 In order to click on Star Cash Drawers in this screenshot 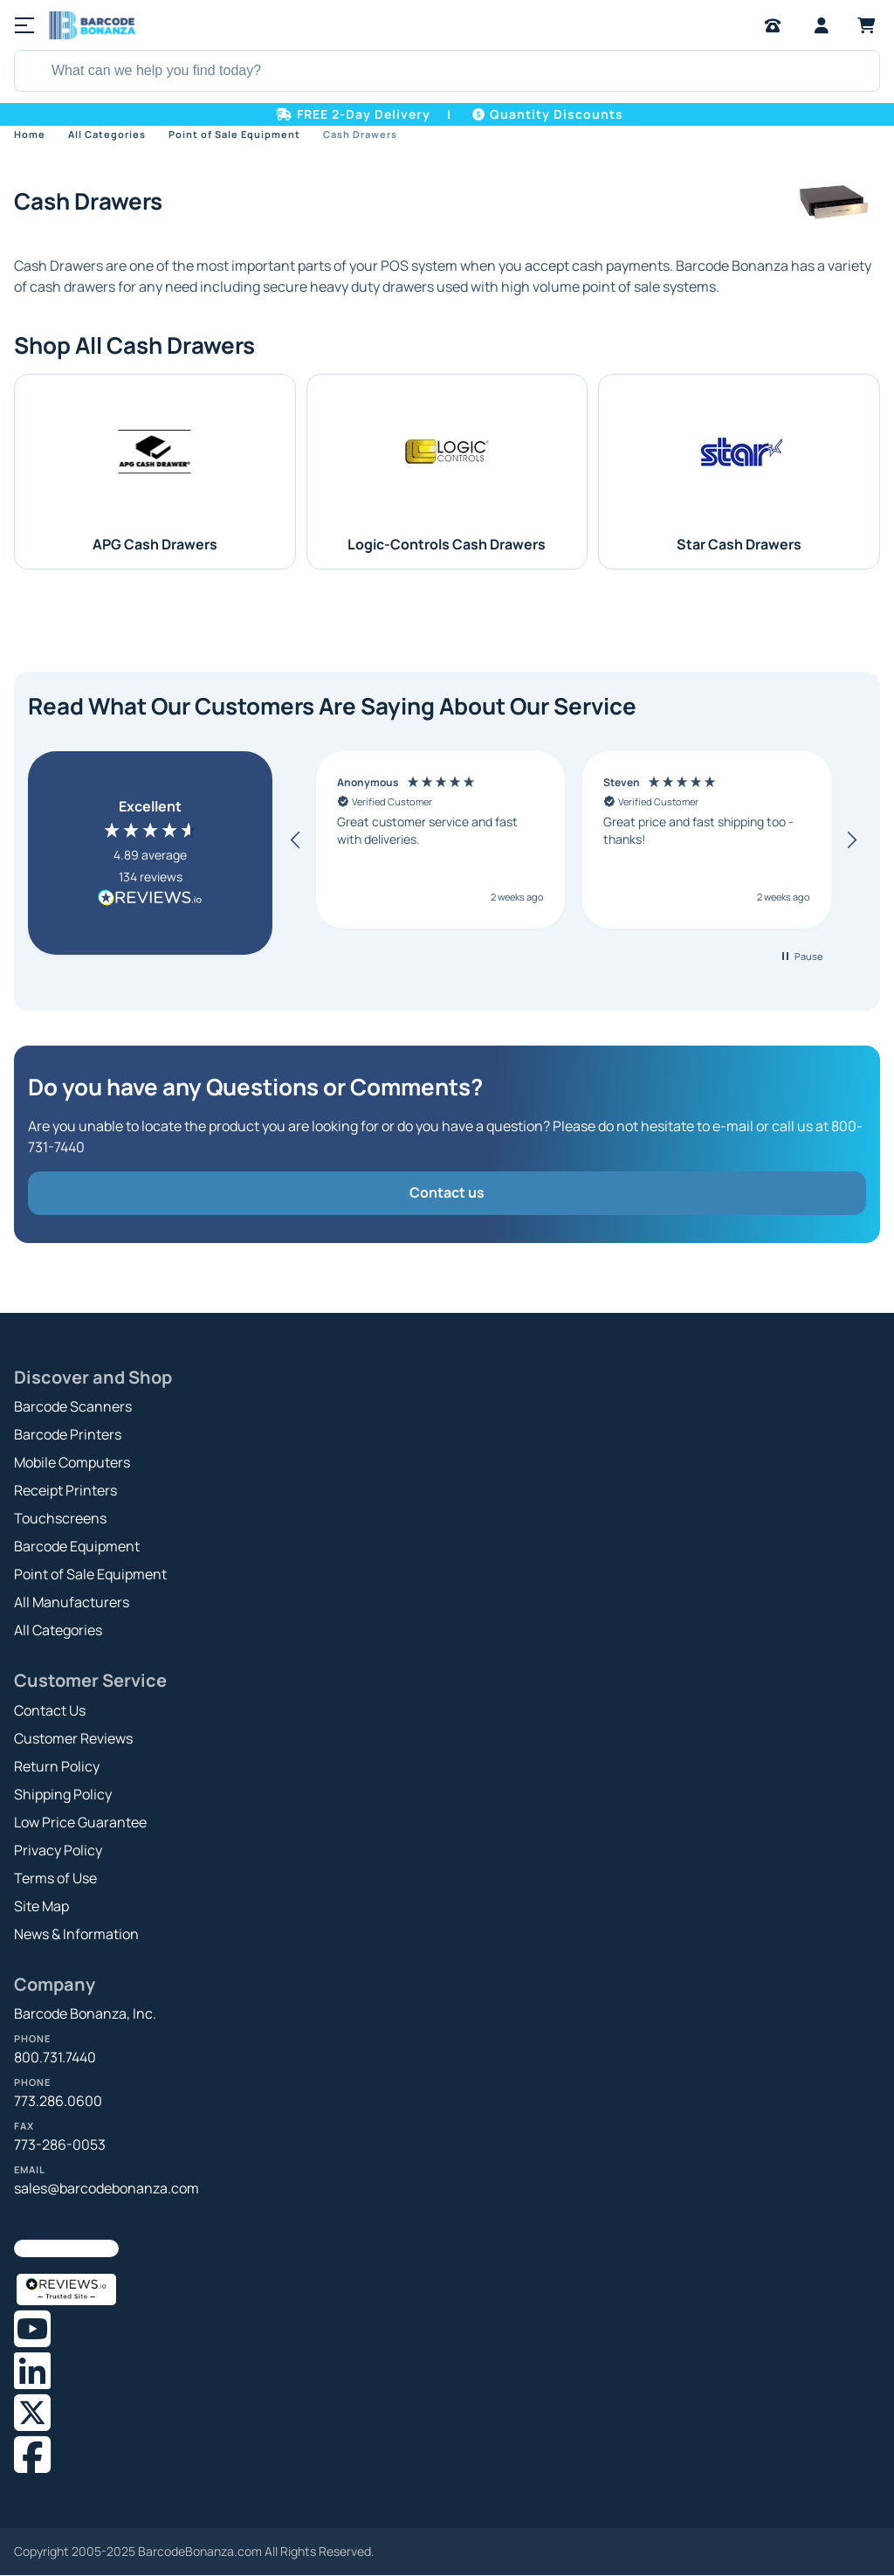, I will do `click(739, 544)`.